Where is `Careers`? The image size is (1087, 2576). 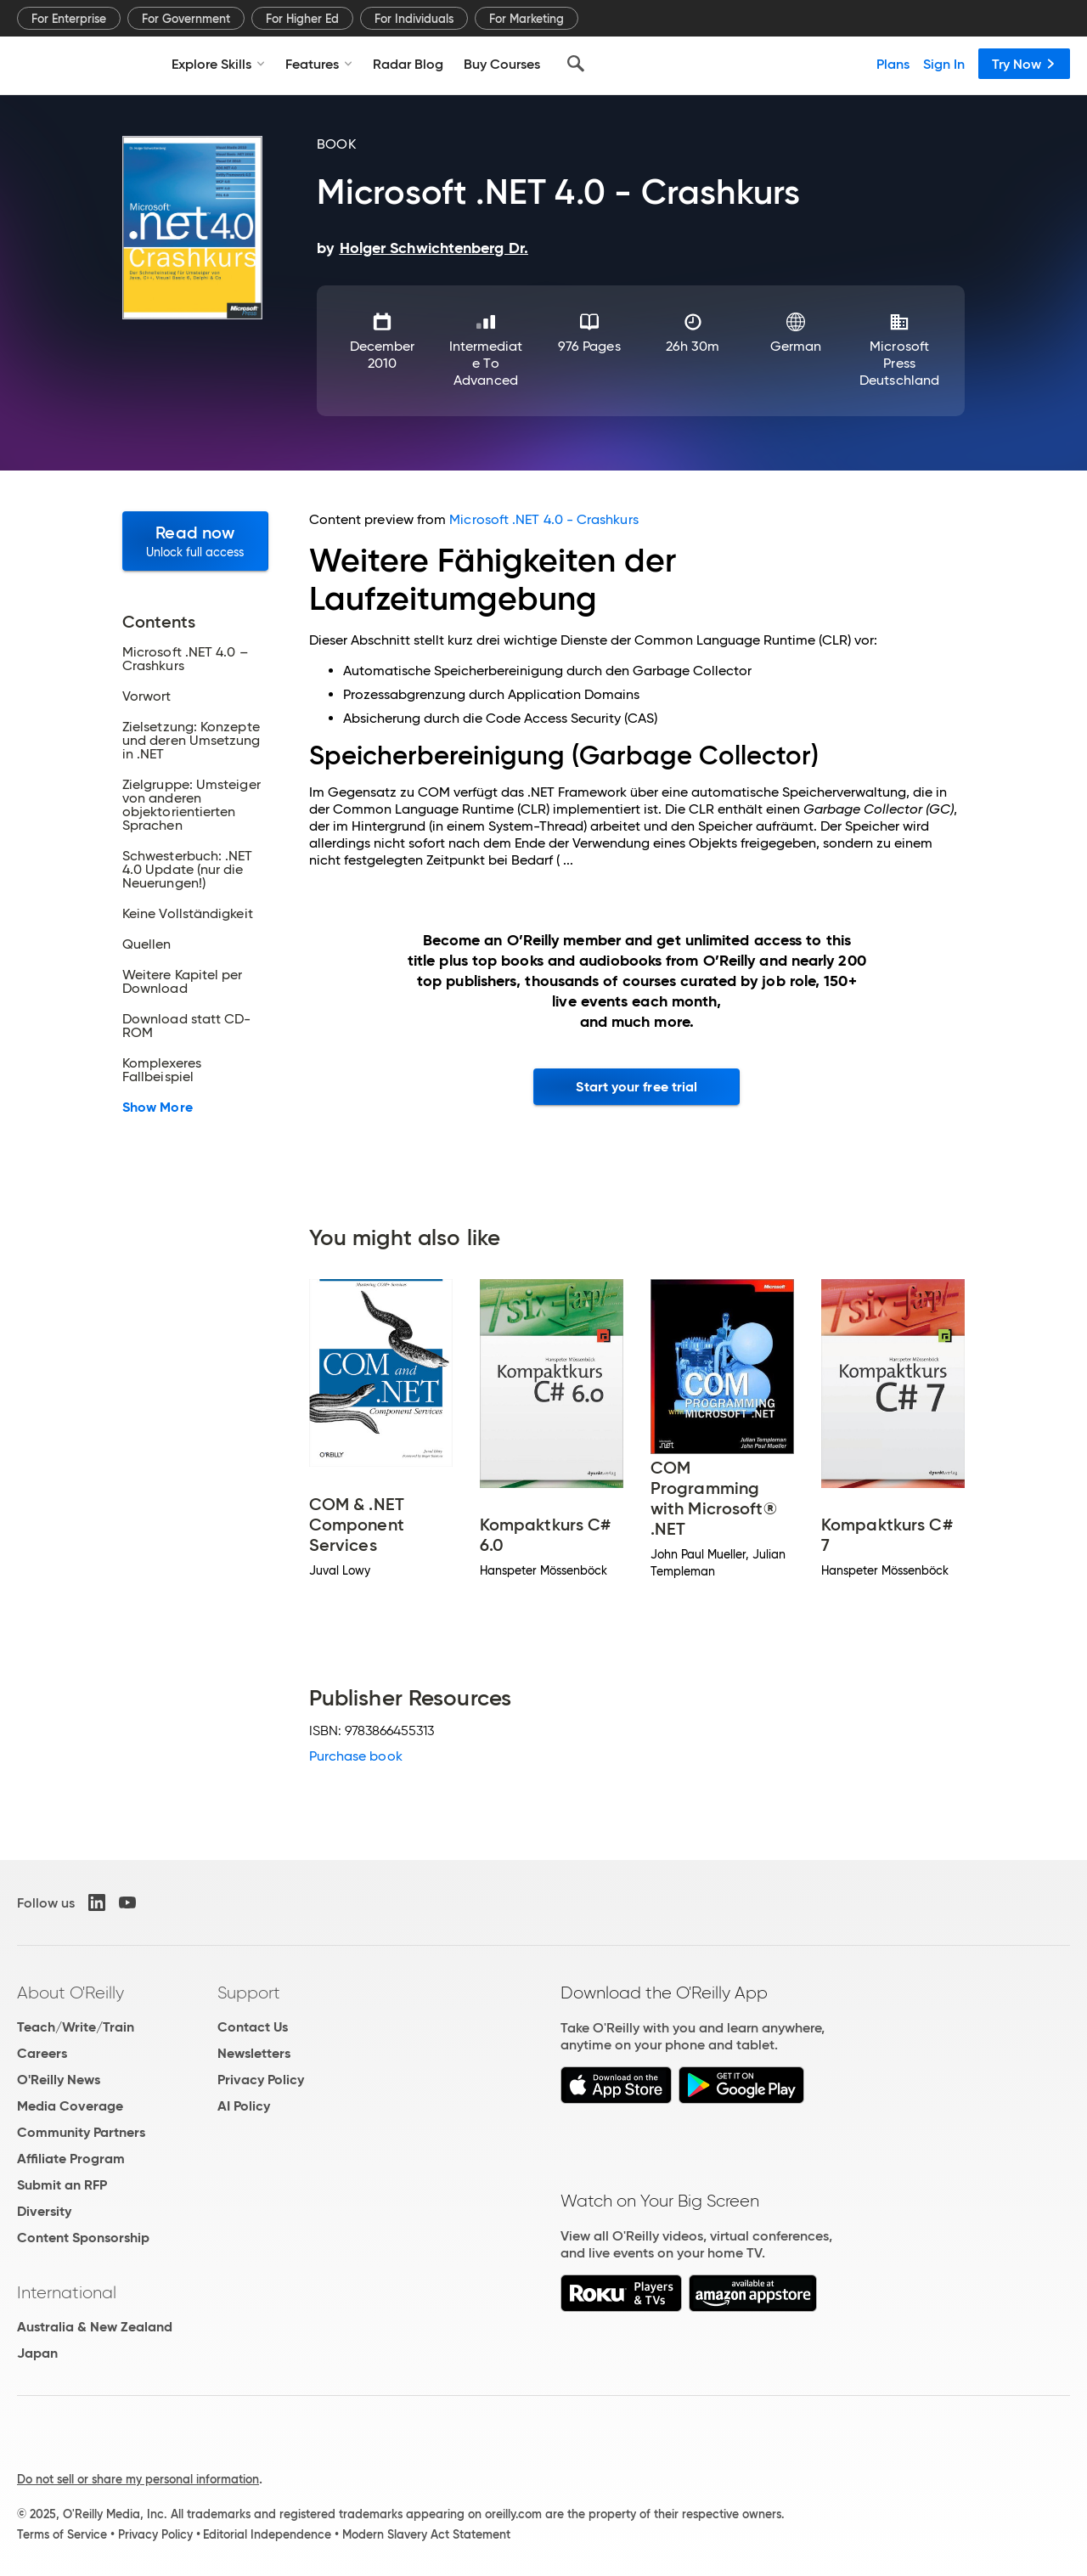
Careers is located at coordinates (42, 2053).